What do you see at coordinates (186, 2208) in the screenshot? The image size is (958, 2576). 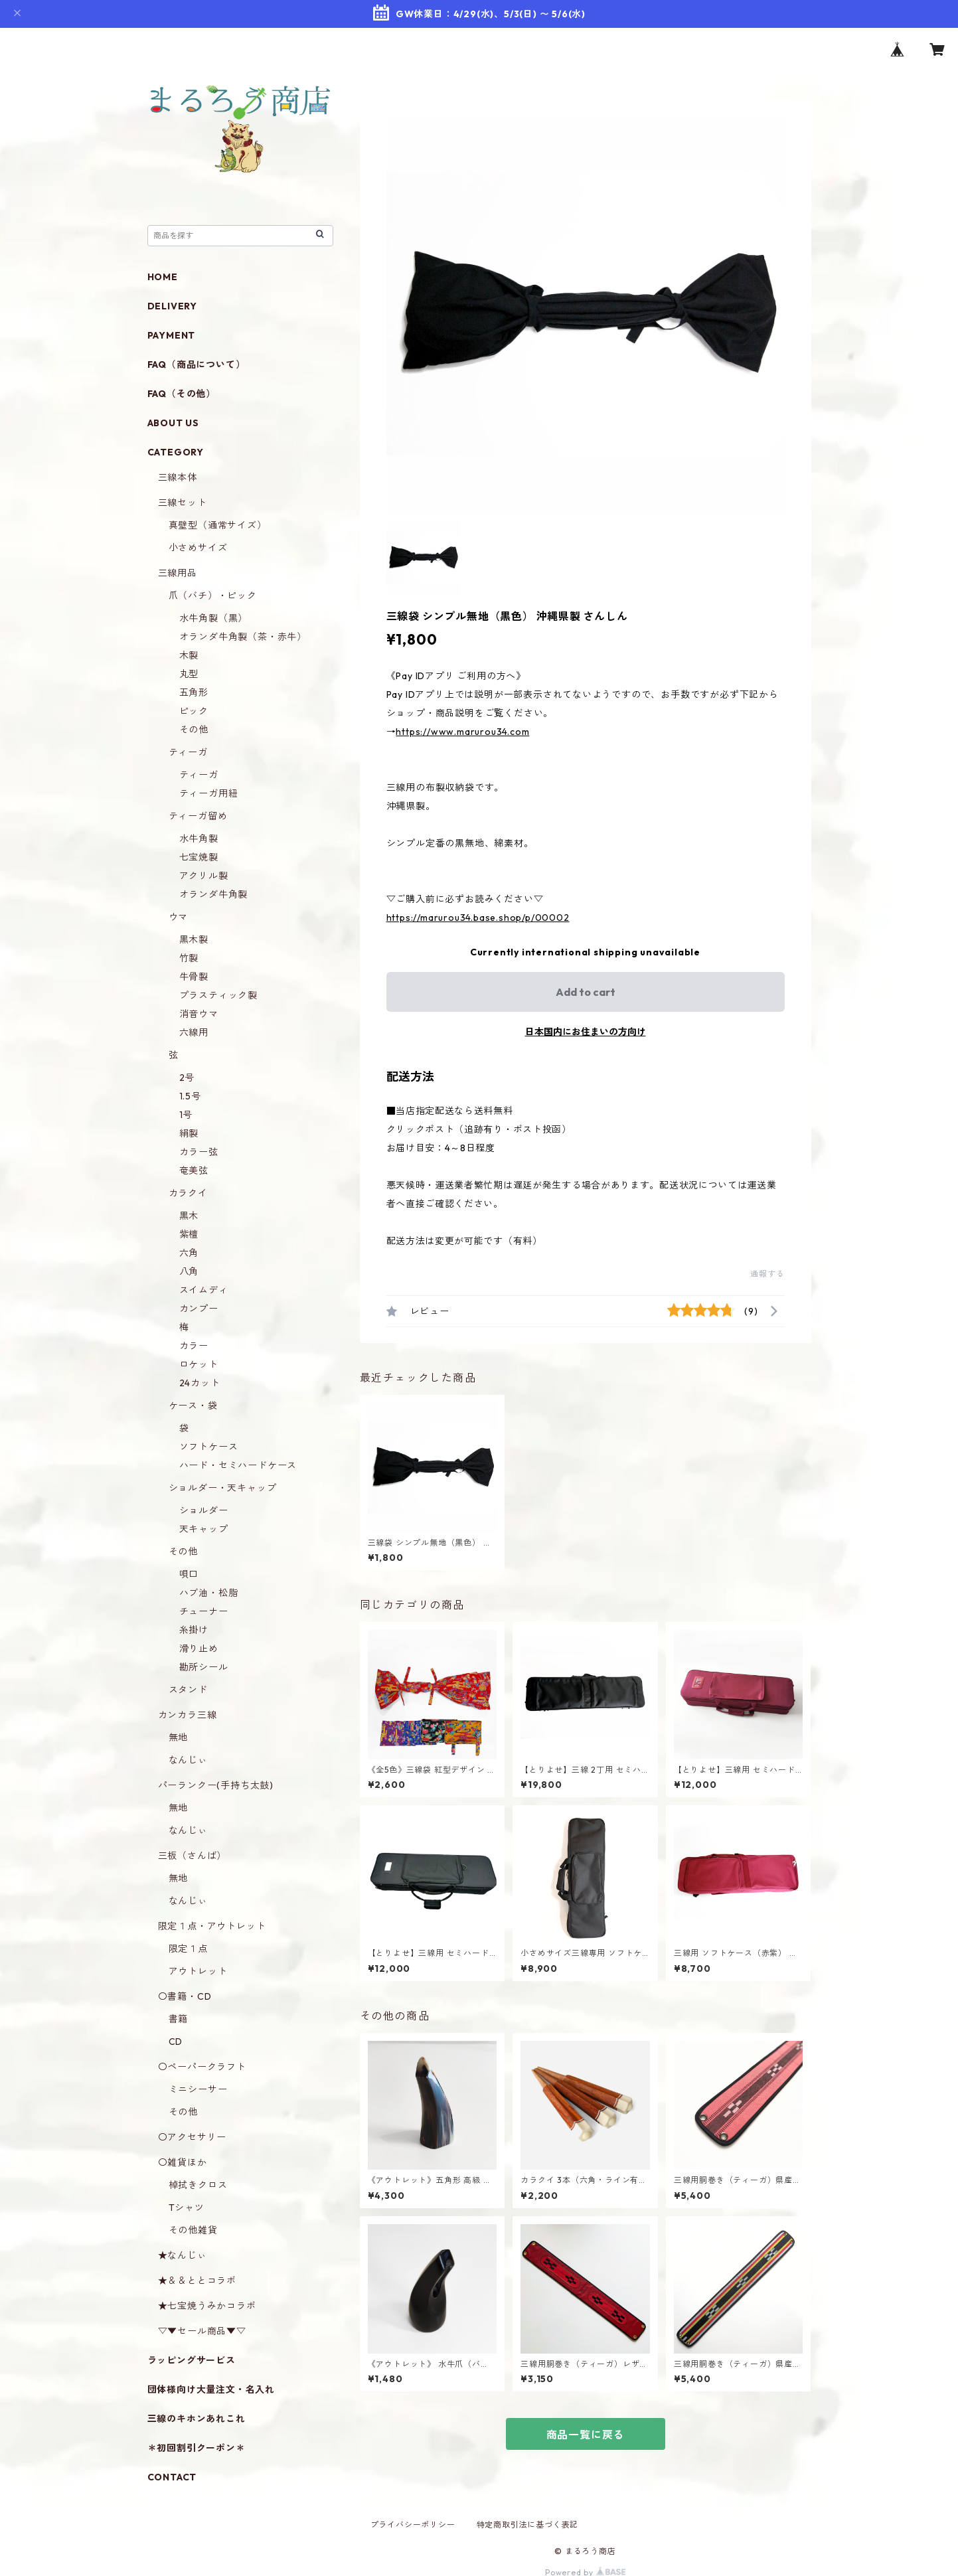 I see `Tシャツ` at bounding box center [186, 2208].